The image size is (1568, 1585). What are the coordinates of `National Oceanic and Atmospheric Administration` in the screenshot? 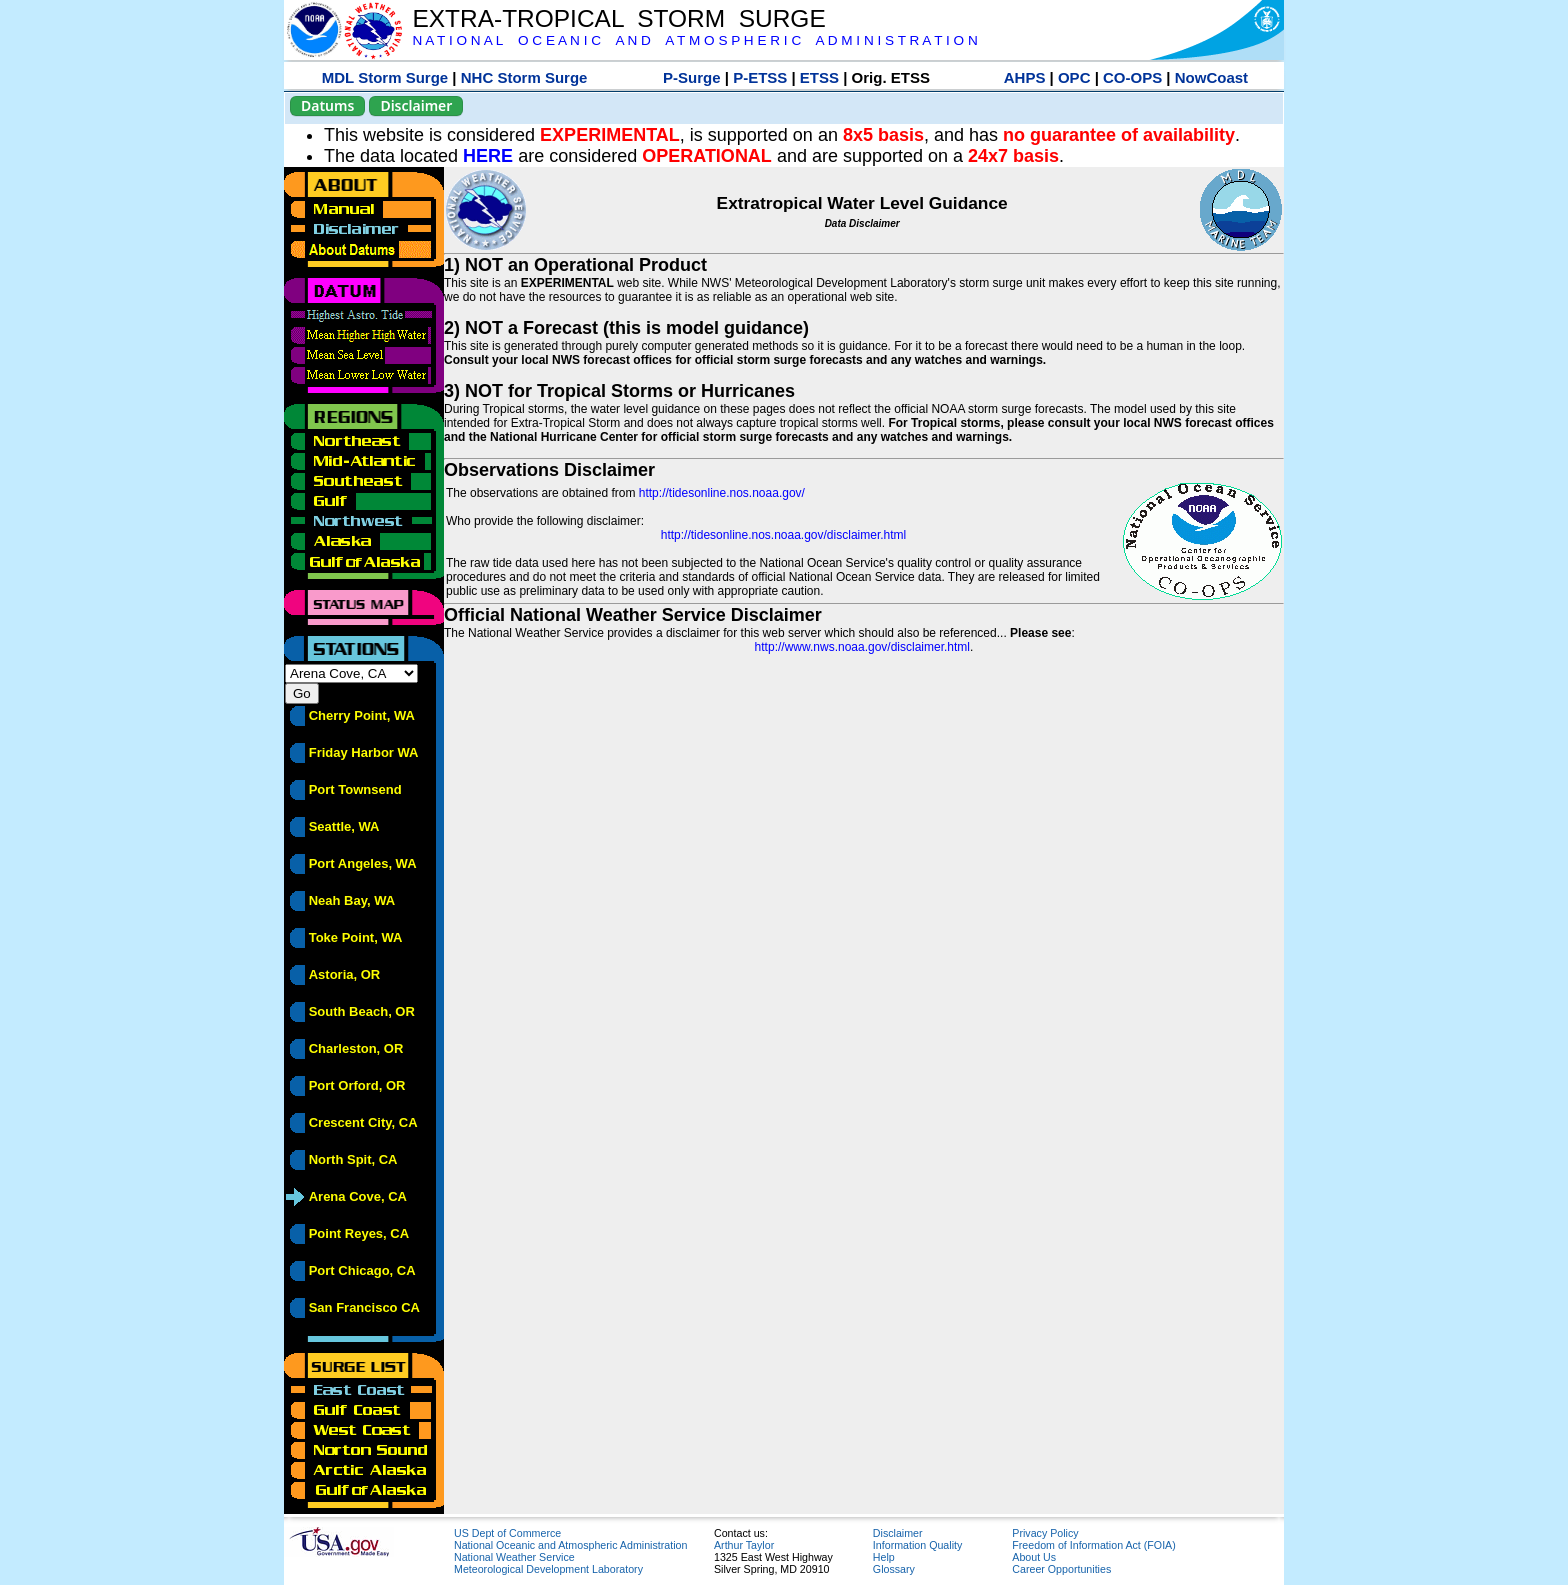 It's located at (570, 1545).